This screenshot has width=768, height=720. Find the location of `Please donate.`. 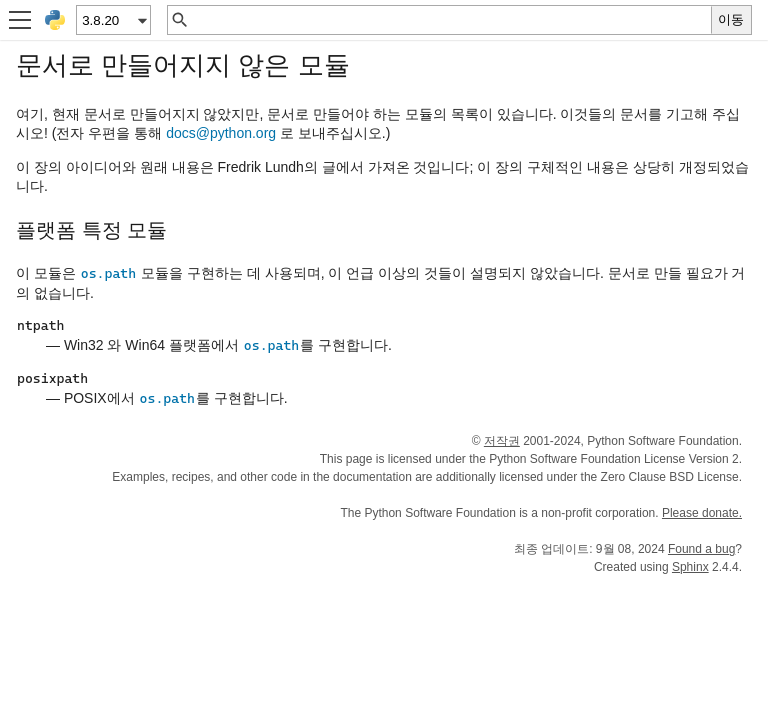

Please donate. is located at coordinates (702, 513).